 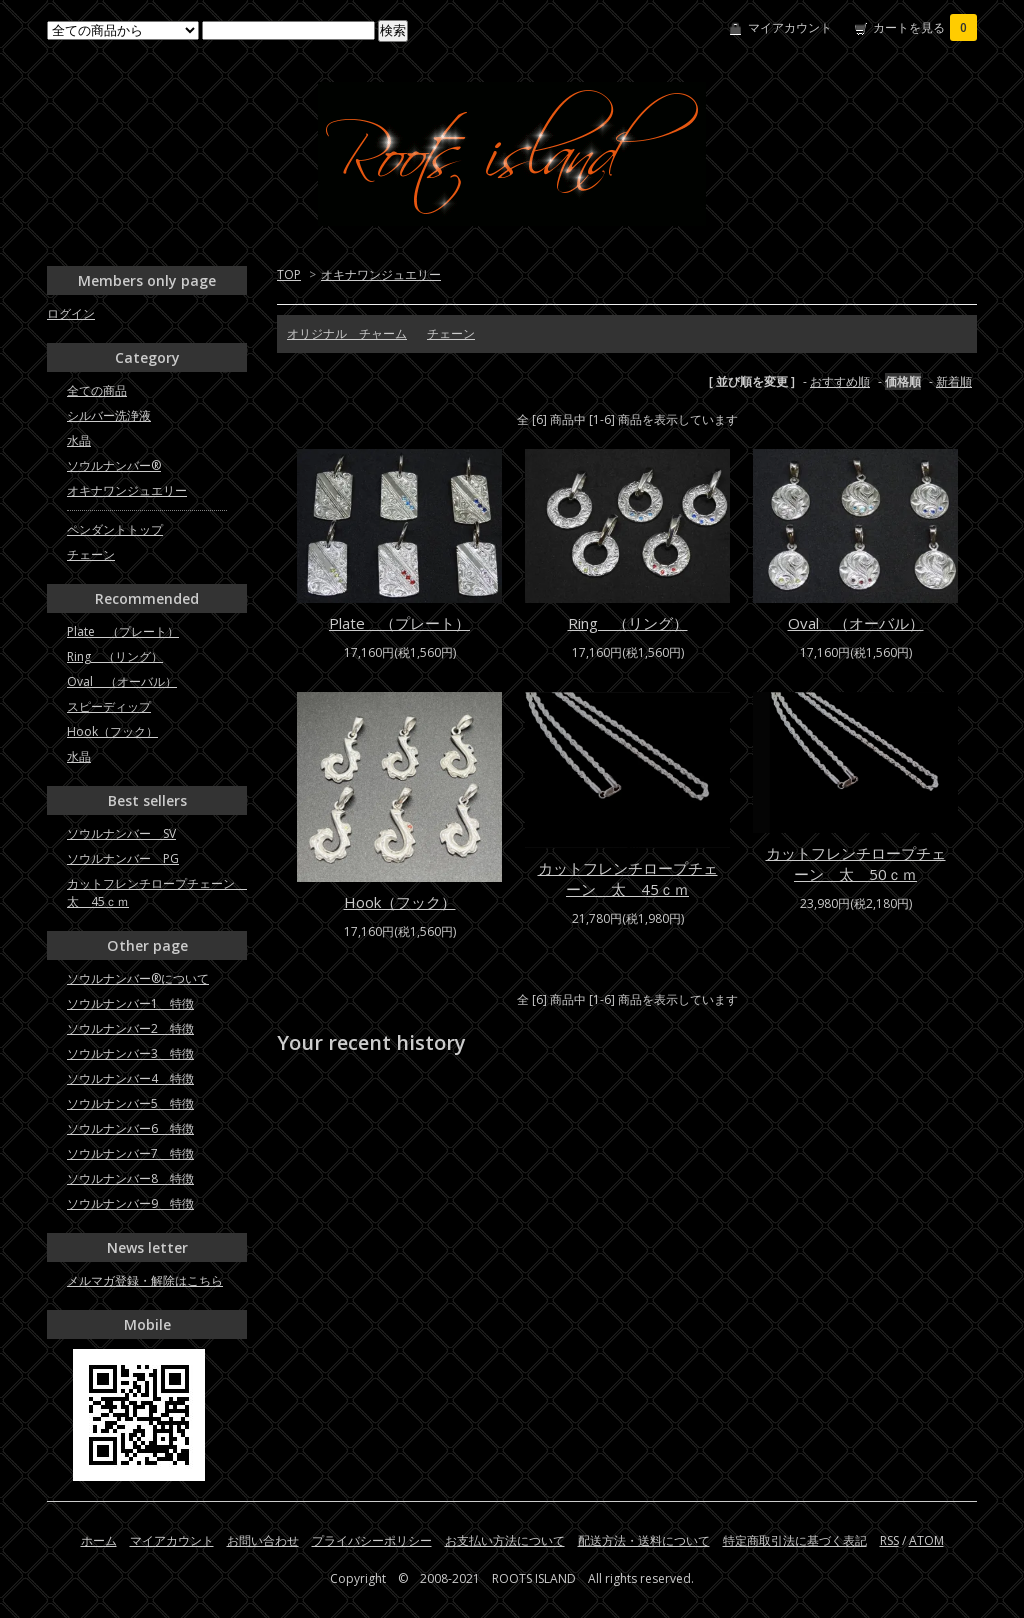 I want to click on RSS, so click(x=889, y=1540).